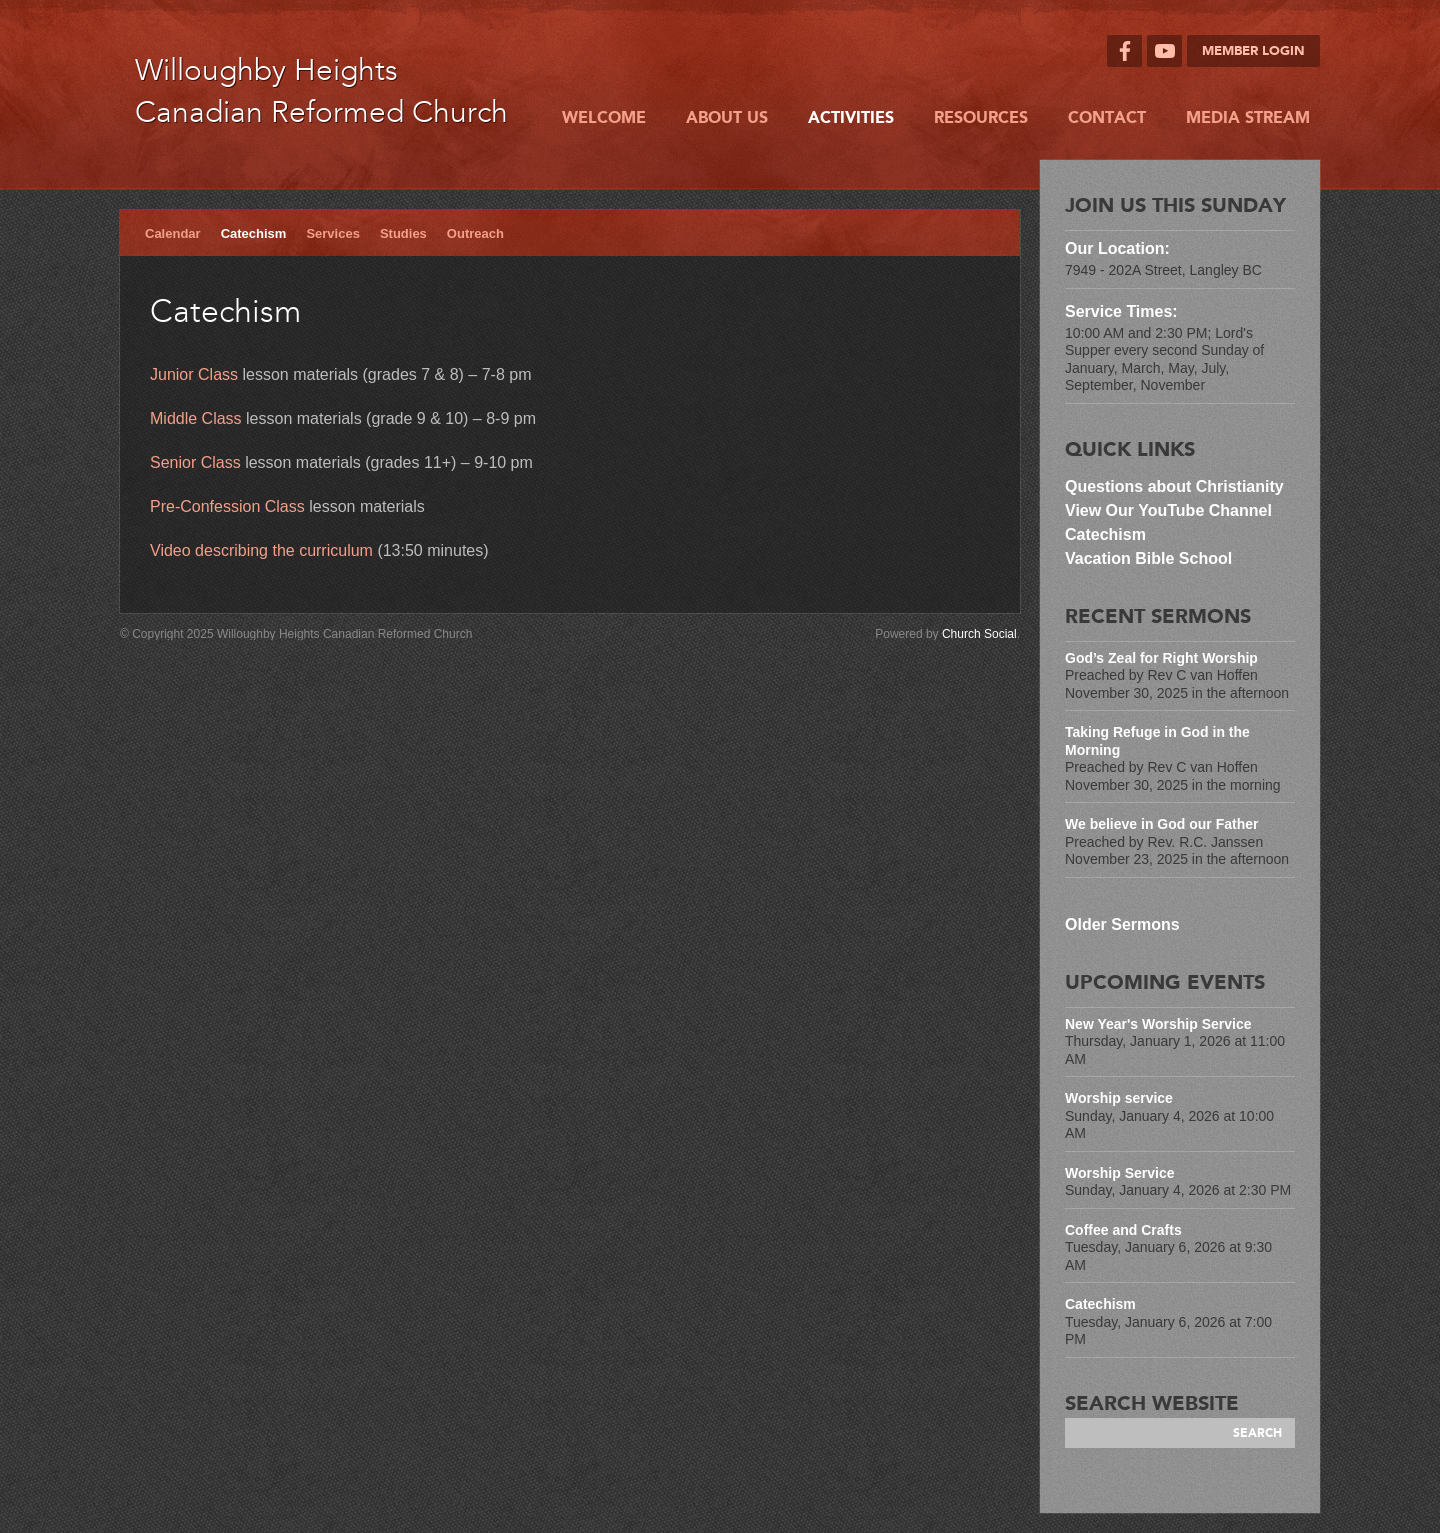 The image size is (1440, 1533). Describe the element at coordinates (1119, 1098) in the screenshot. I see `Worship service` at that location.